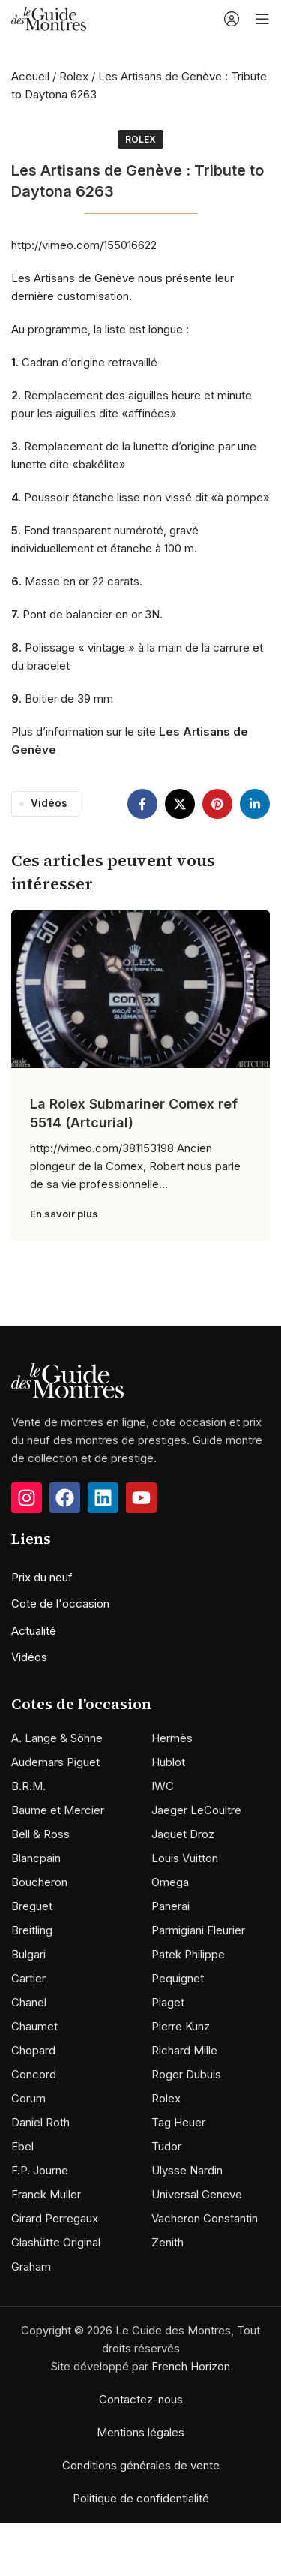 The image size is (281, 2576). What do you see at coordinates (67, 1380) in the screenshot?
I see `[Image link]` at bounding box center [67, 1380].